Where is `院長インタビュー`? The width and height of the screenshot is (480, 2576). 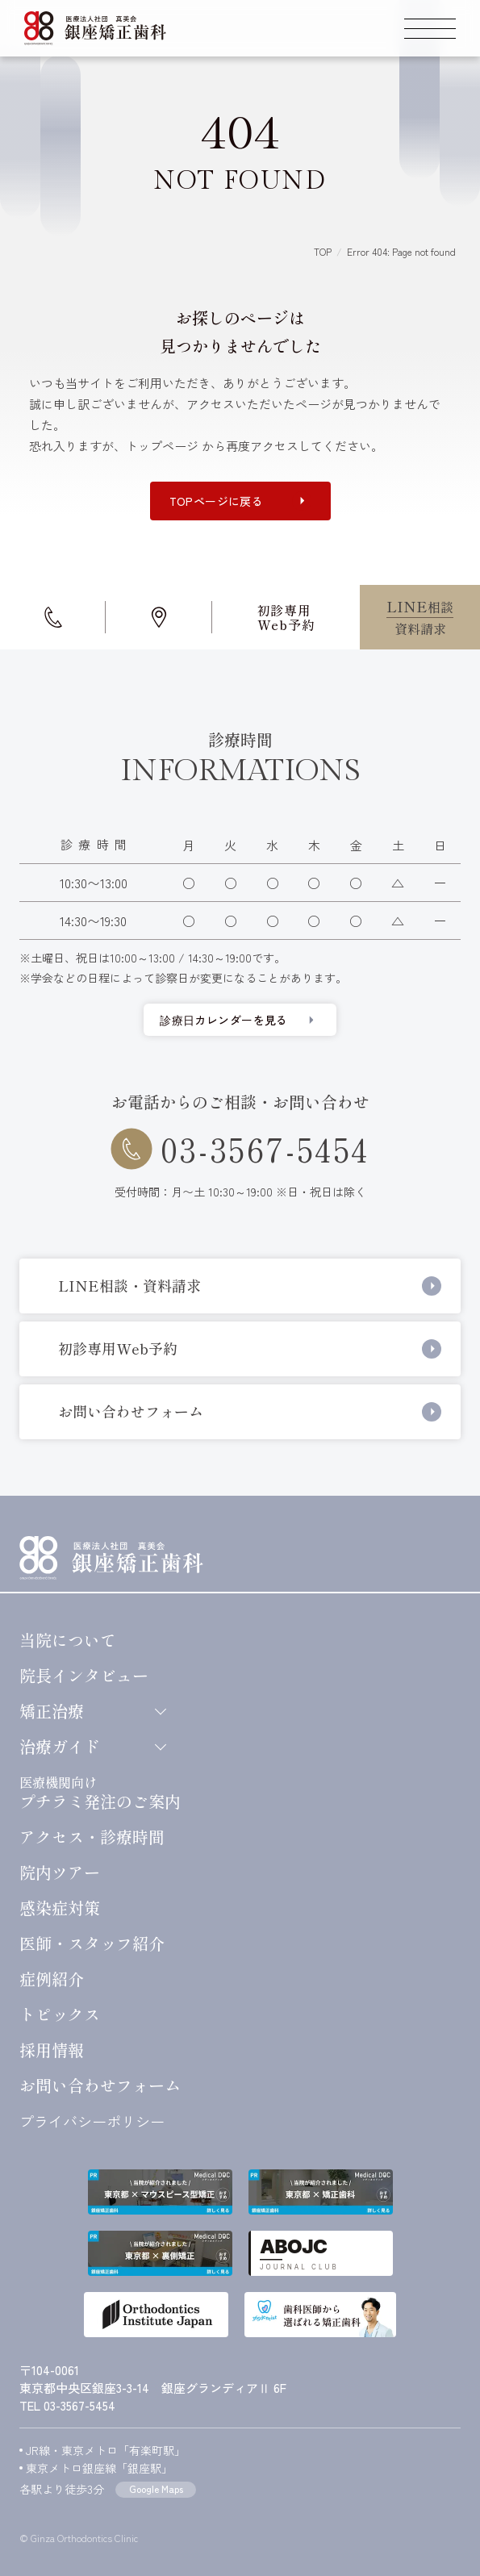 院長インタビュー is located at coordinates (83, 1676).